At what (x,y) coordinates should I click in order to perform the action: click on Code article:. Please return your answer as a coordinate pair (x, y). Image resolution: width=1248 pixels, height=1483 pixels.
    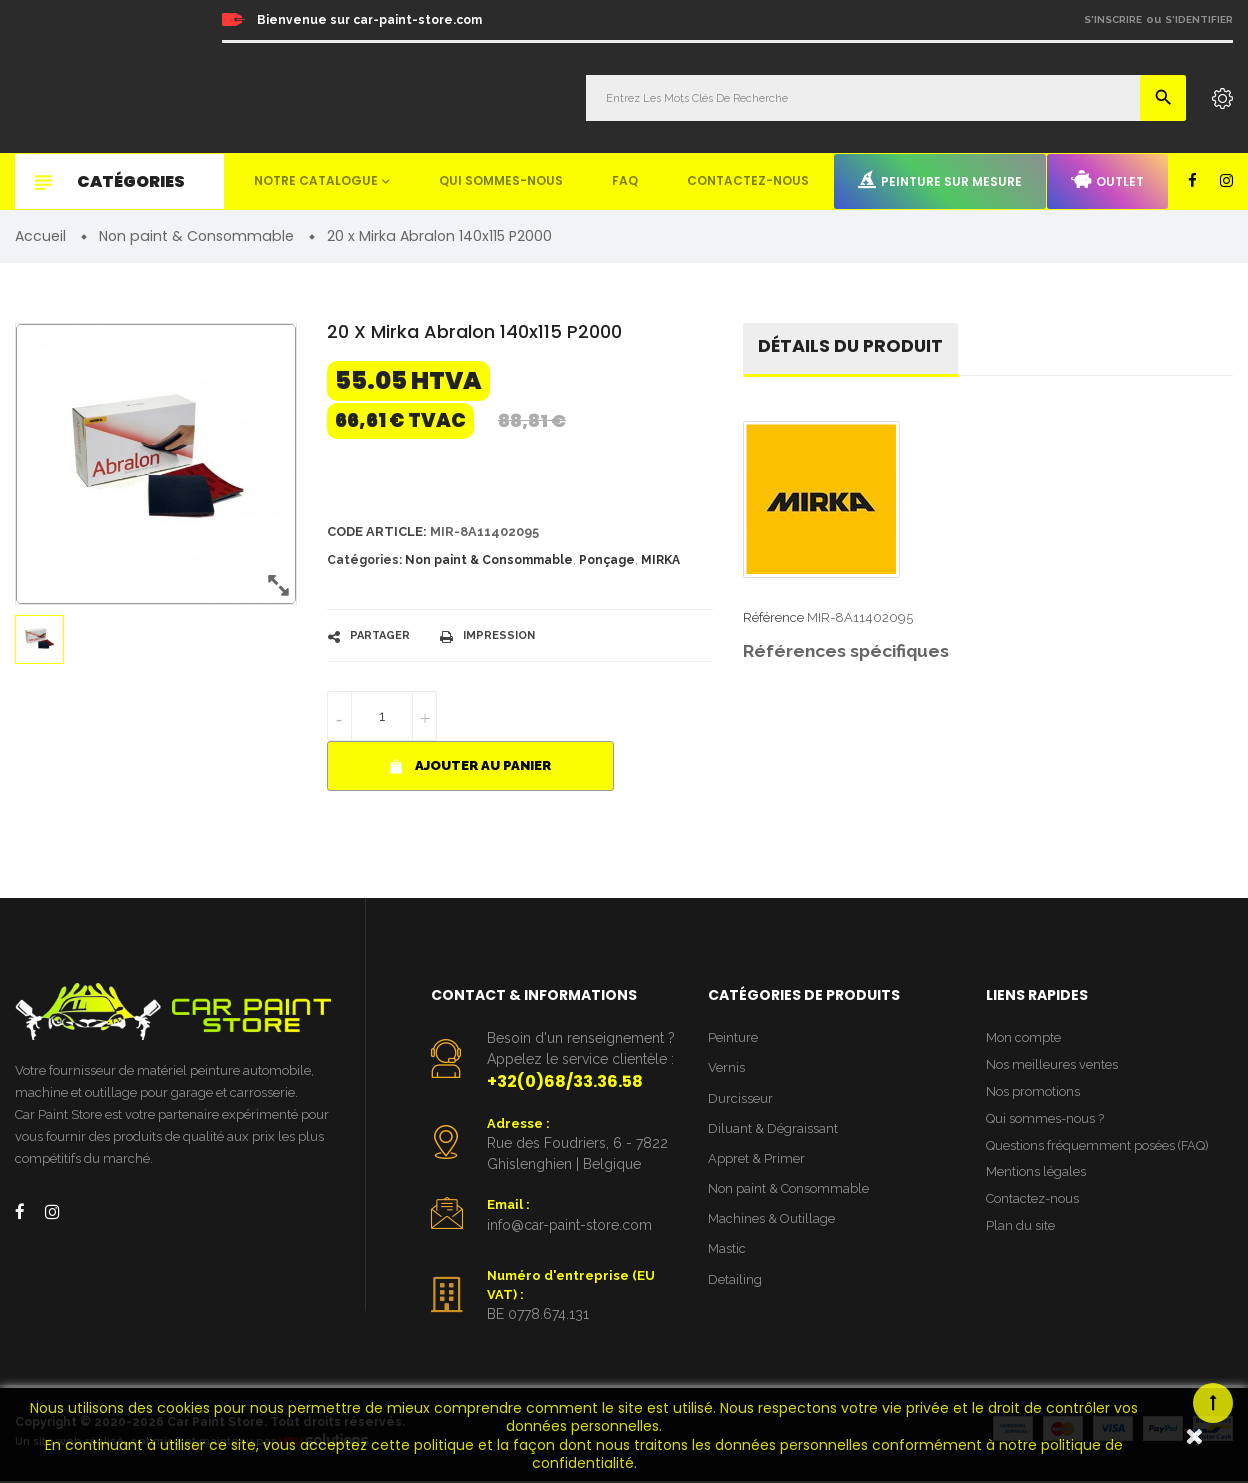
    Looking at the image, I should click on (377, 531).